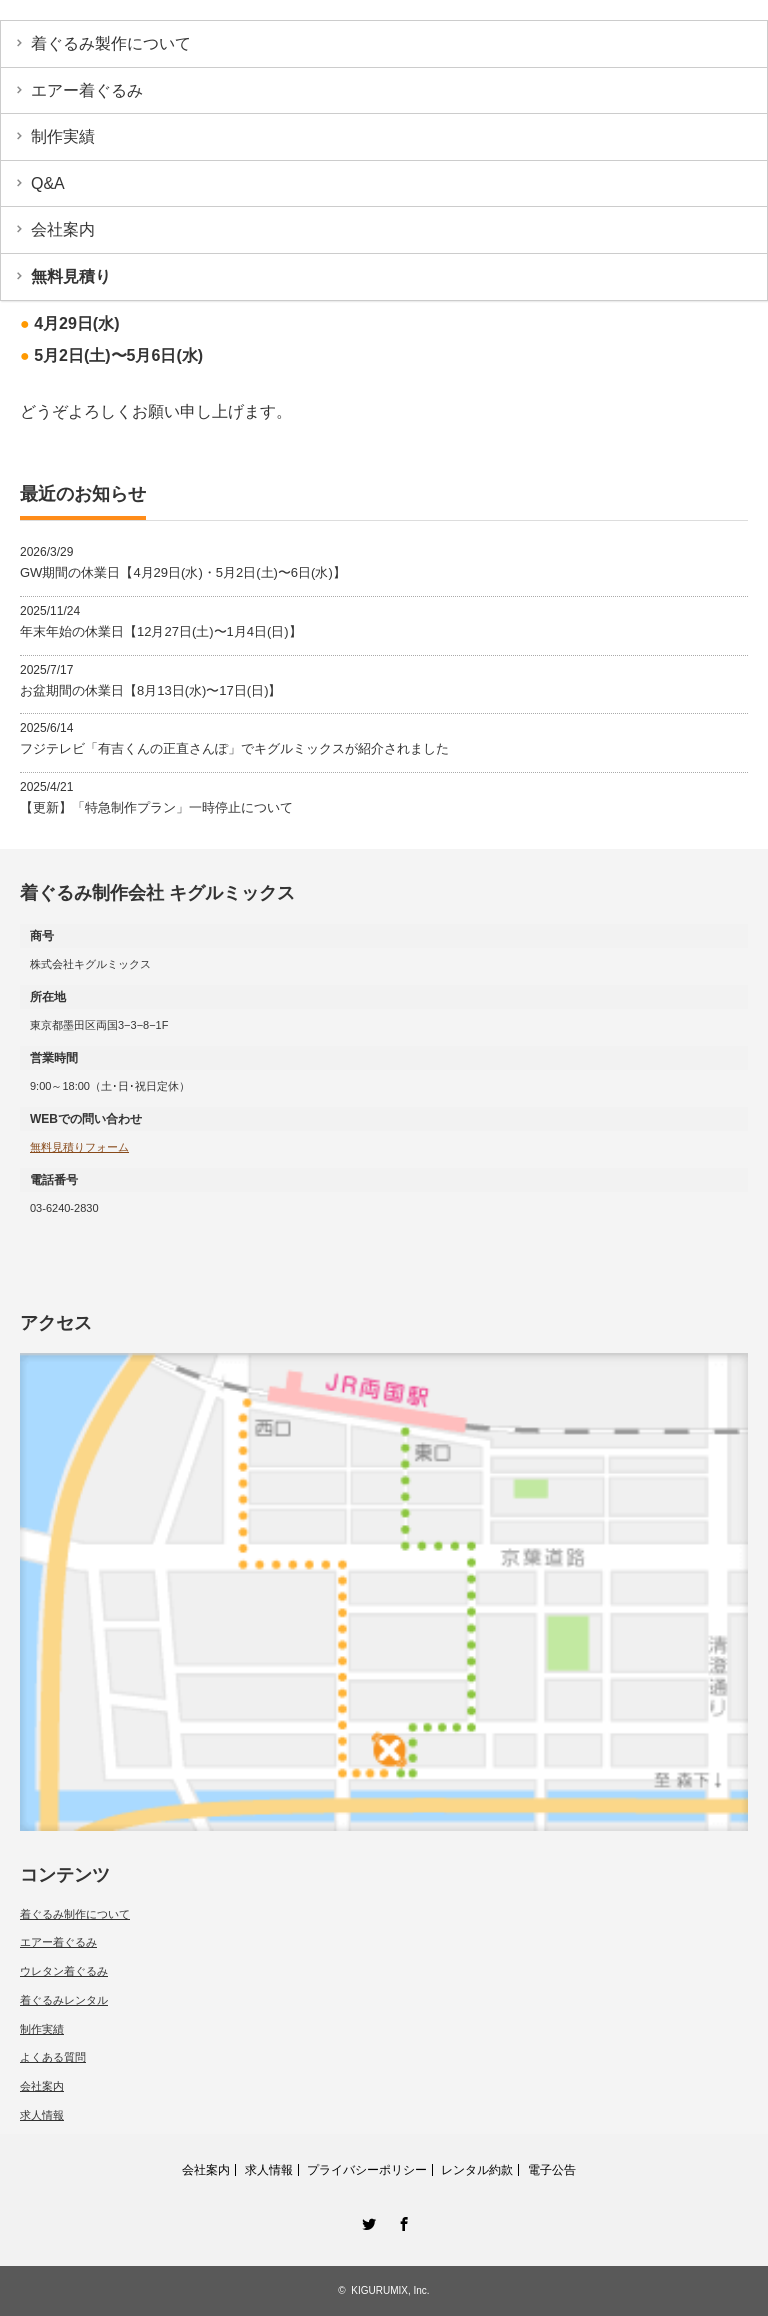 The image size is (768, 2316). Describe the element at coordinates (183, 572) in the screenshot. I see `GW期間の休業日【4月29日(水)・5月2日(土)〜6日(水)】` at that location.